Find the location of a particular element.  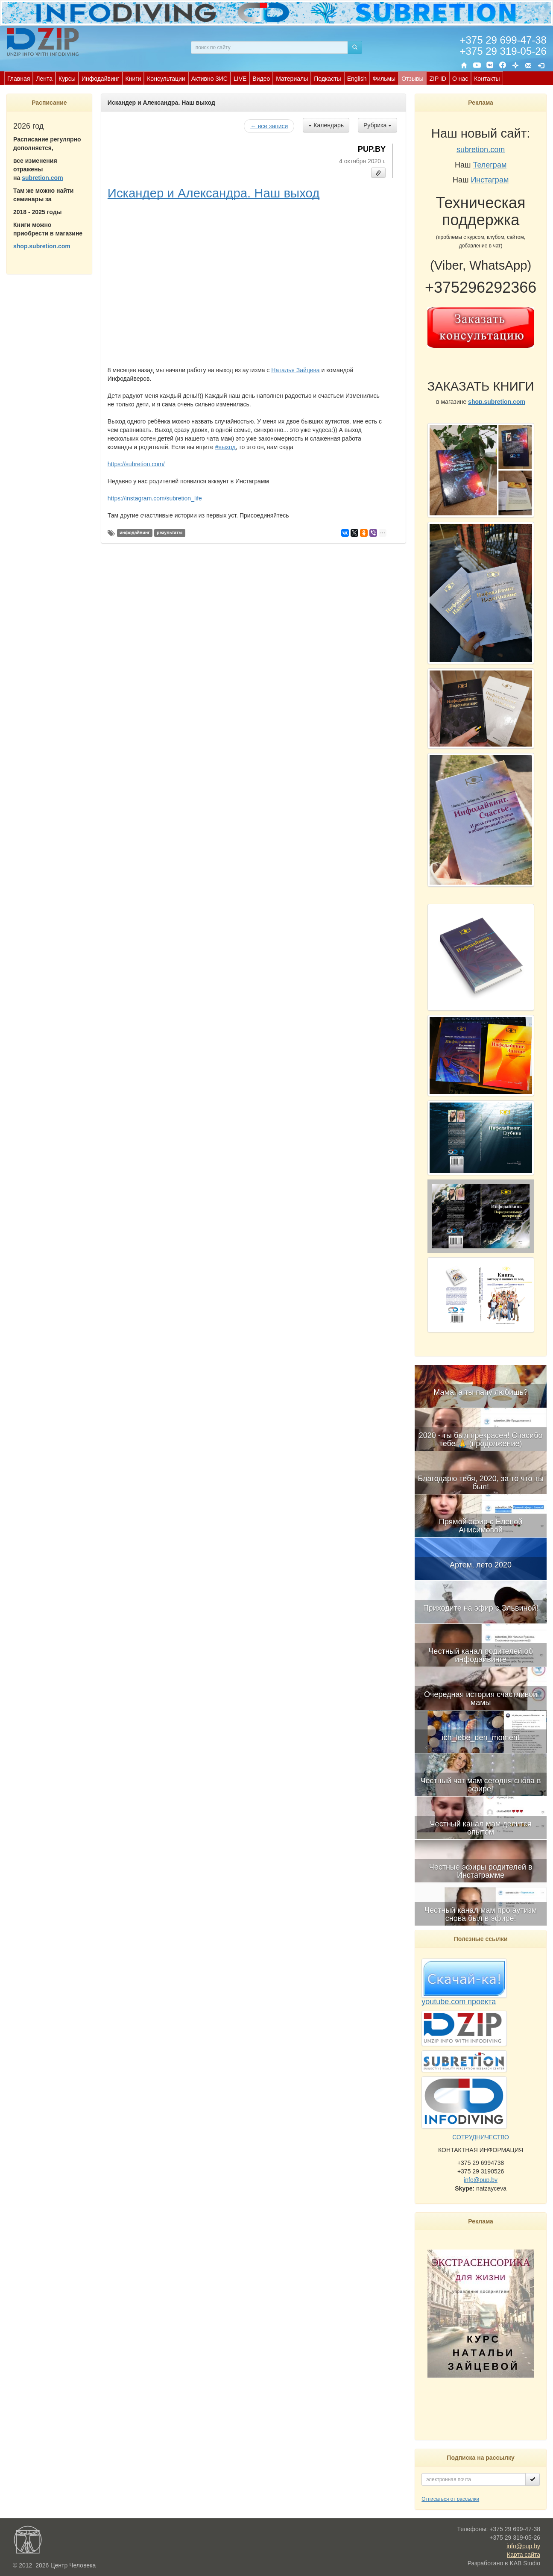

[menubar] is located at coordinates (253, 78).